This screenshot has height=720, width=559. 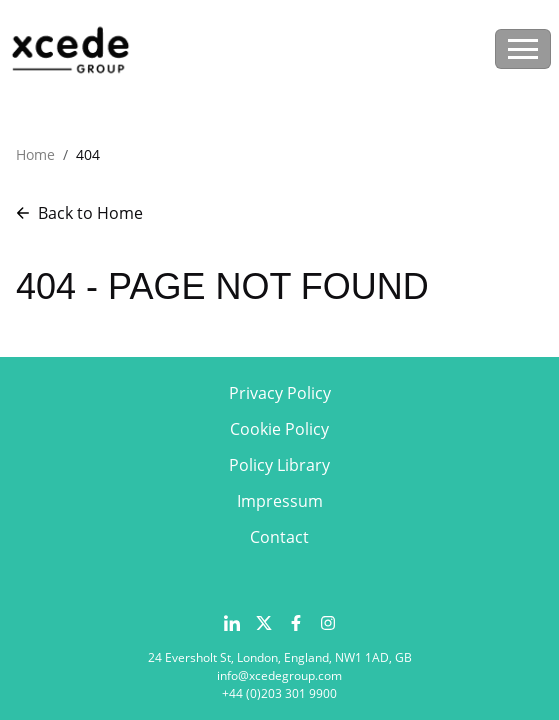 I want to click on Home, so click(x=35, y=154).